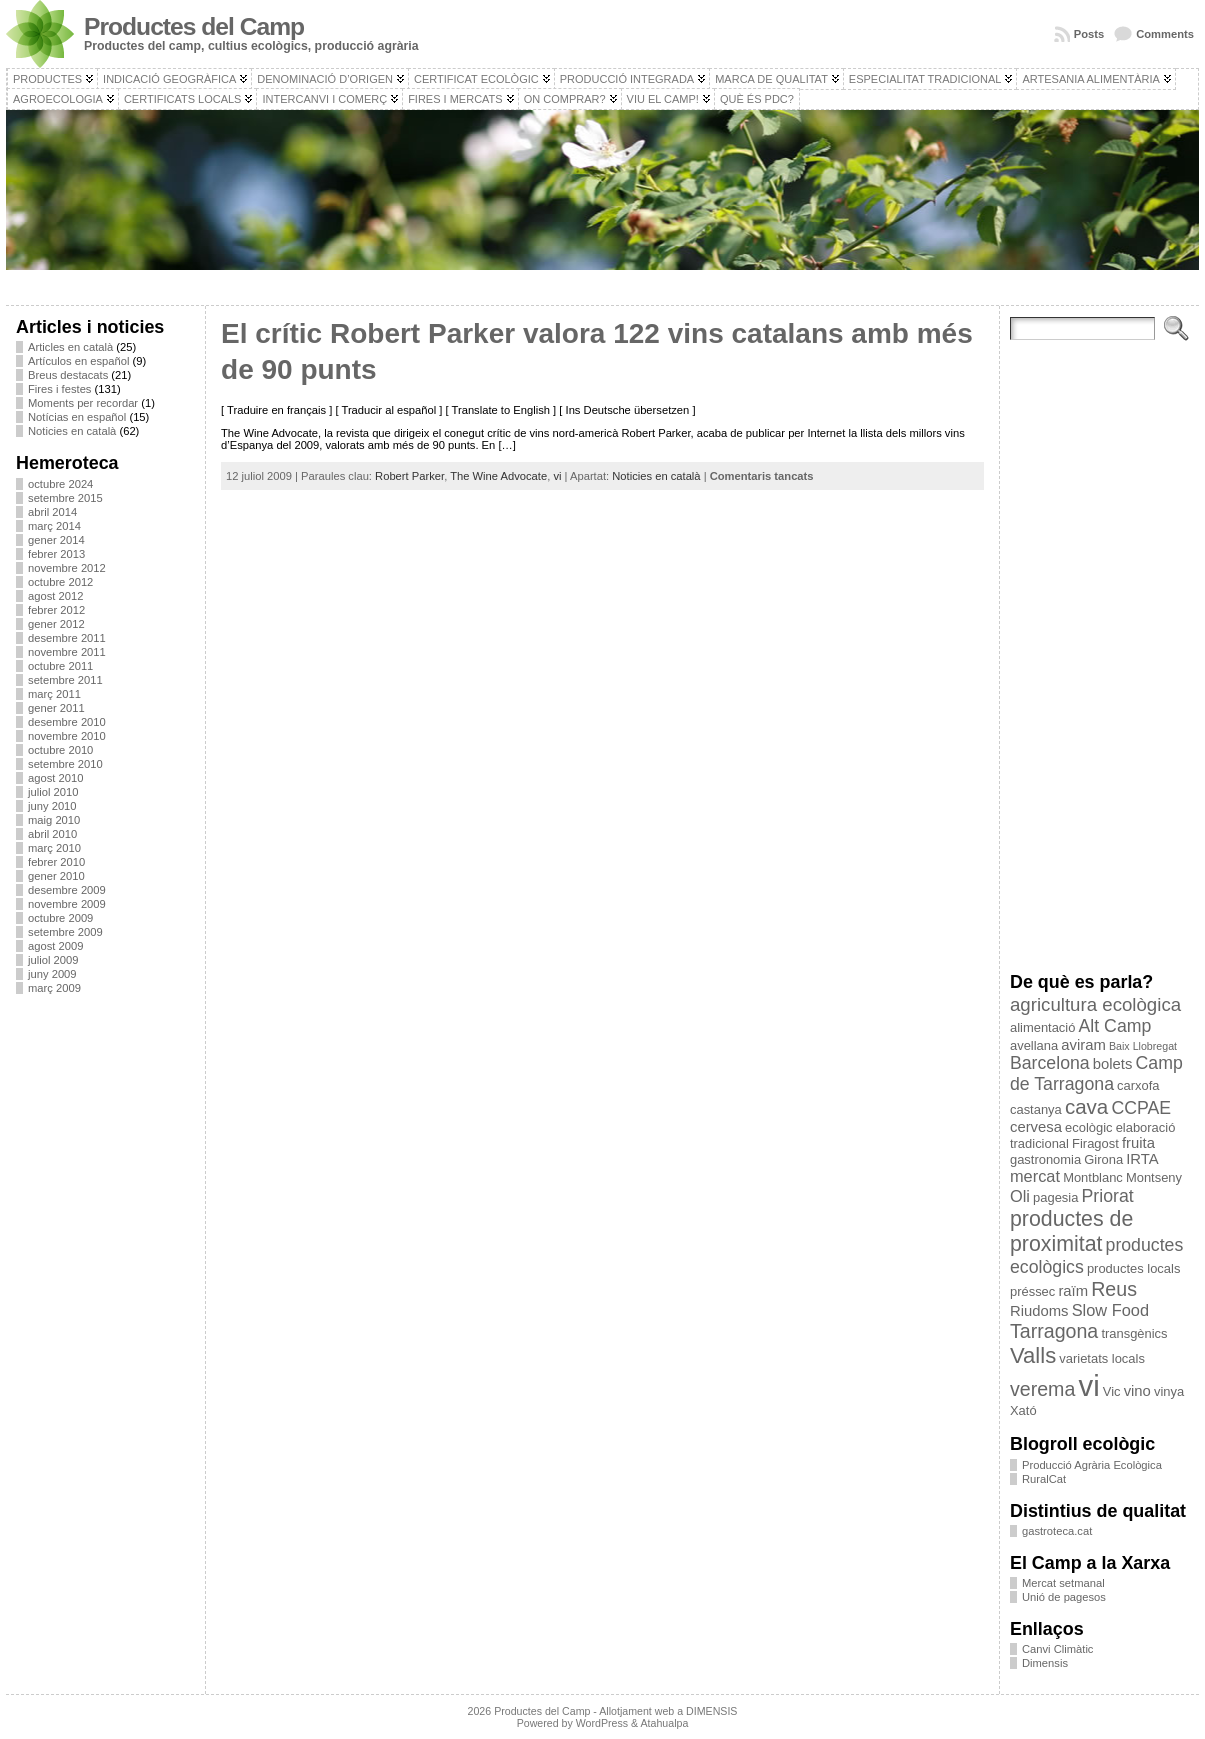 This screenshot has height=1739, width=1205. I want to click on Dimensis, so click(1045, 1663).